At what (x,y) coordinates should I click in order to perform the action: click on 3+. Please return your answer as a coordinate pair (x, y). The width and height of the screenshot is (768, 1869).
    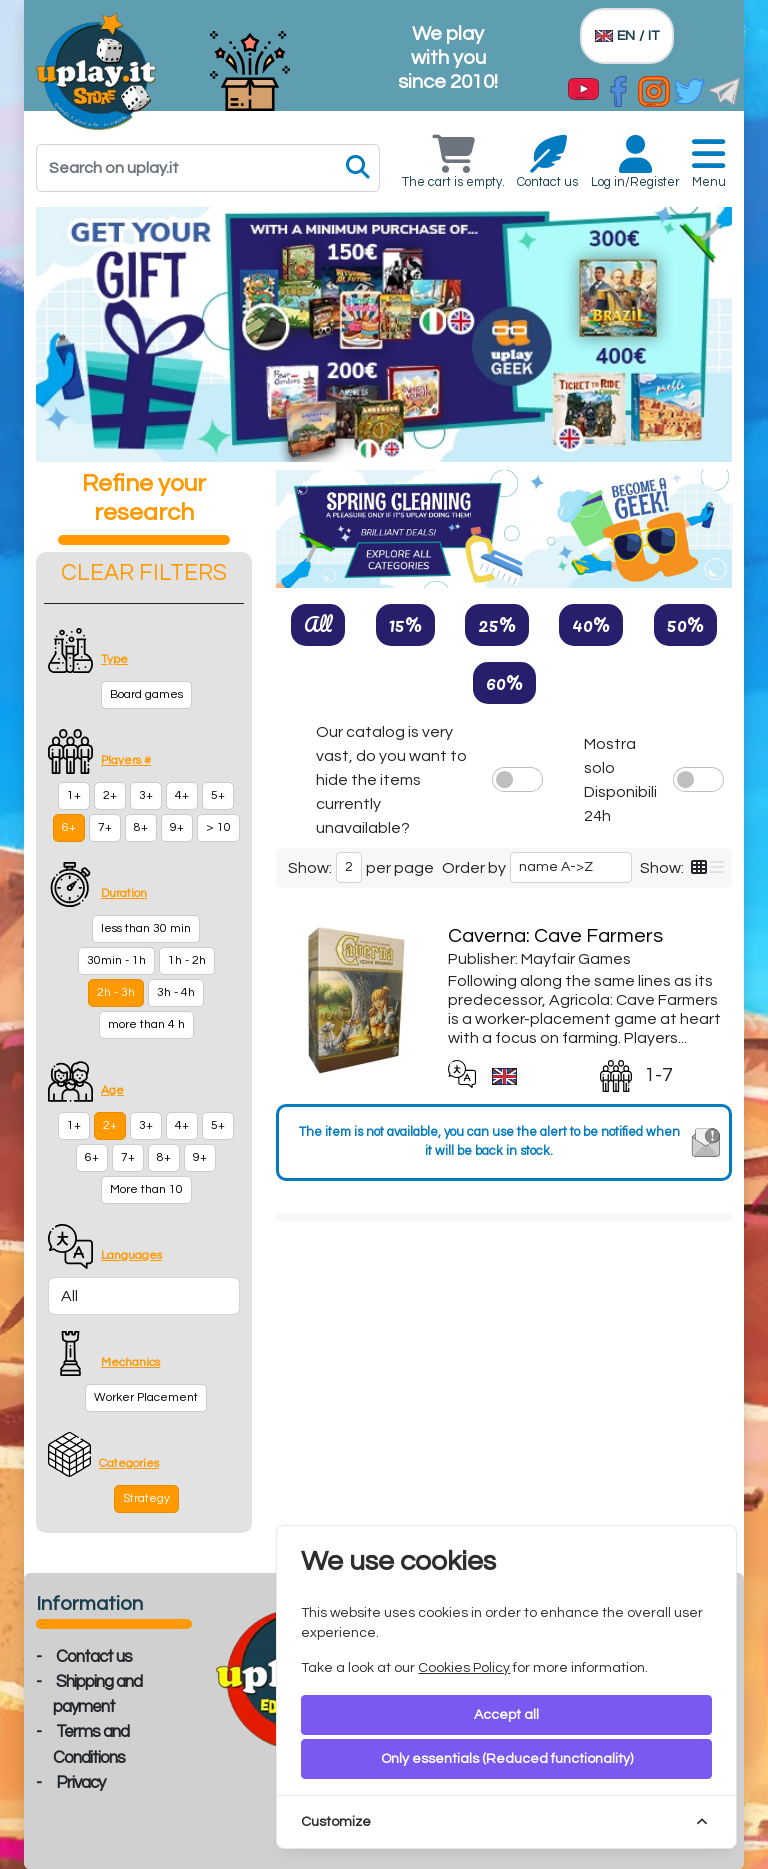
    Looking at the image, I should click on (146, 795).